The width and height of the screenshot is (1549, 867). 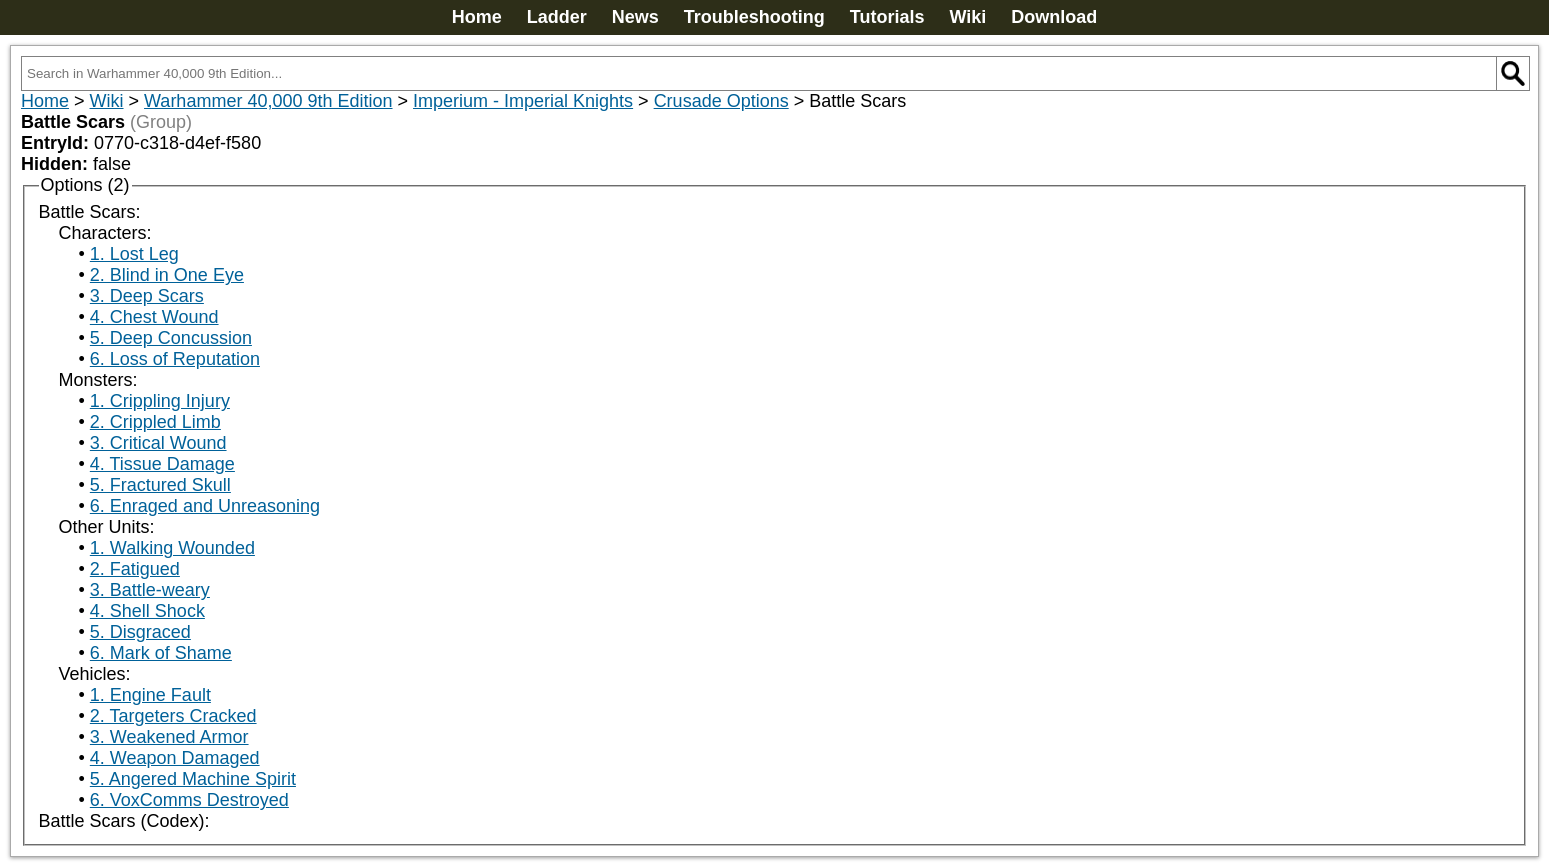 I want to click on 3. Weakened Armor, so click(x=169, y=737).